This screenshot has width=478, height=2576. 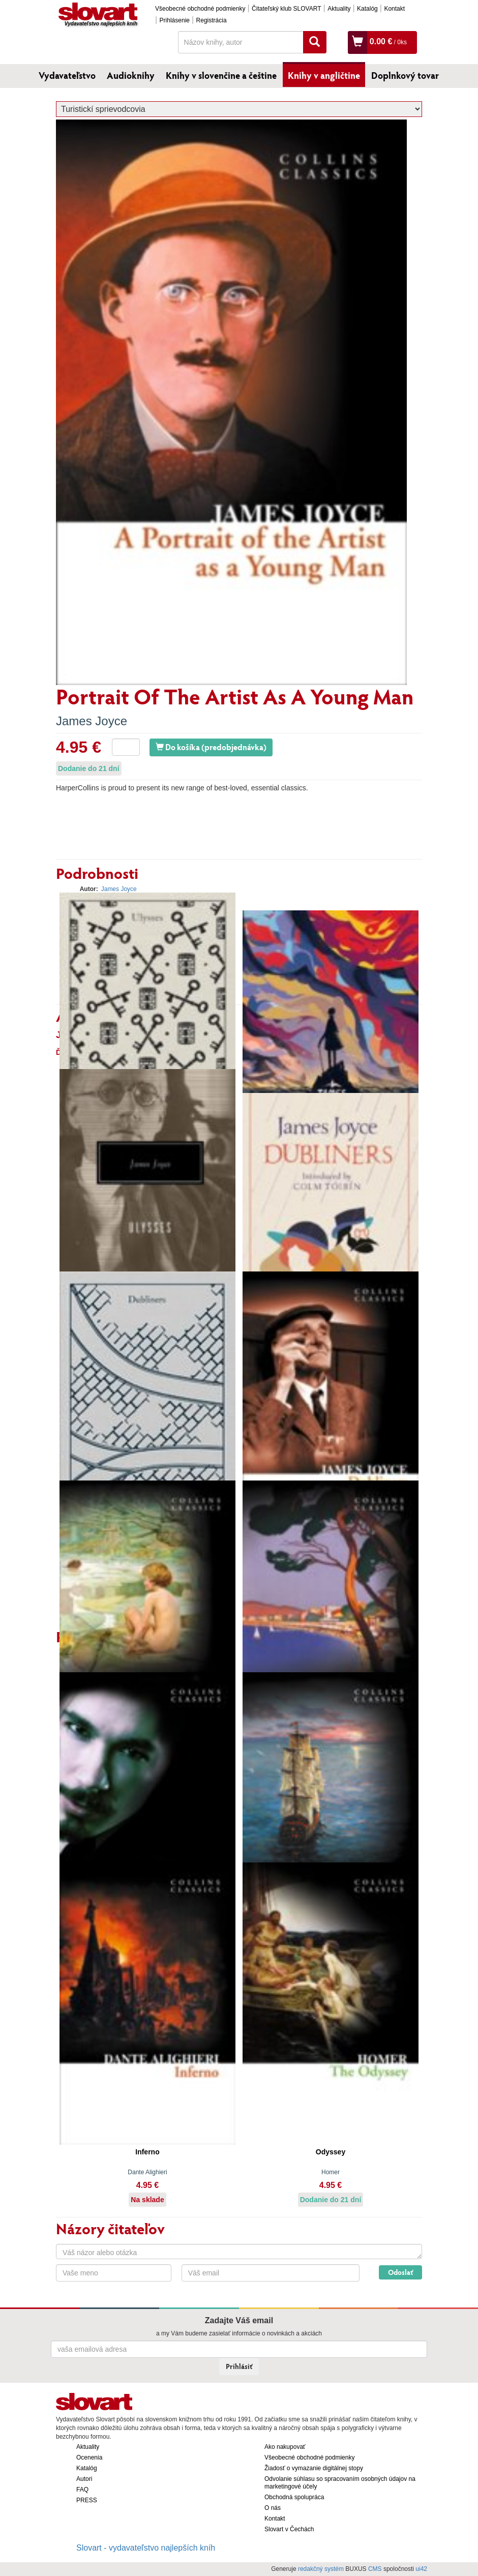 What do you see at coordinates (400, 2272) in the screenshot?
I see `Odoslať` at bounding box center [400, 2272].